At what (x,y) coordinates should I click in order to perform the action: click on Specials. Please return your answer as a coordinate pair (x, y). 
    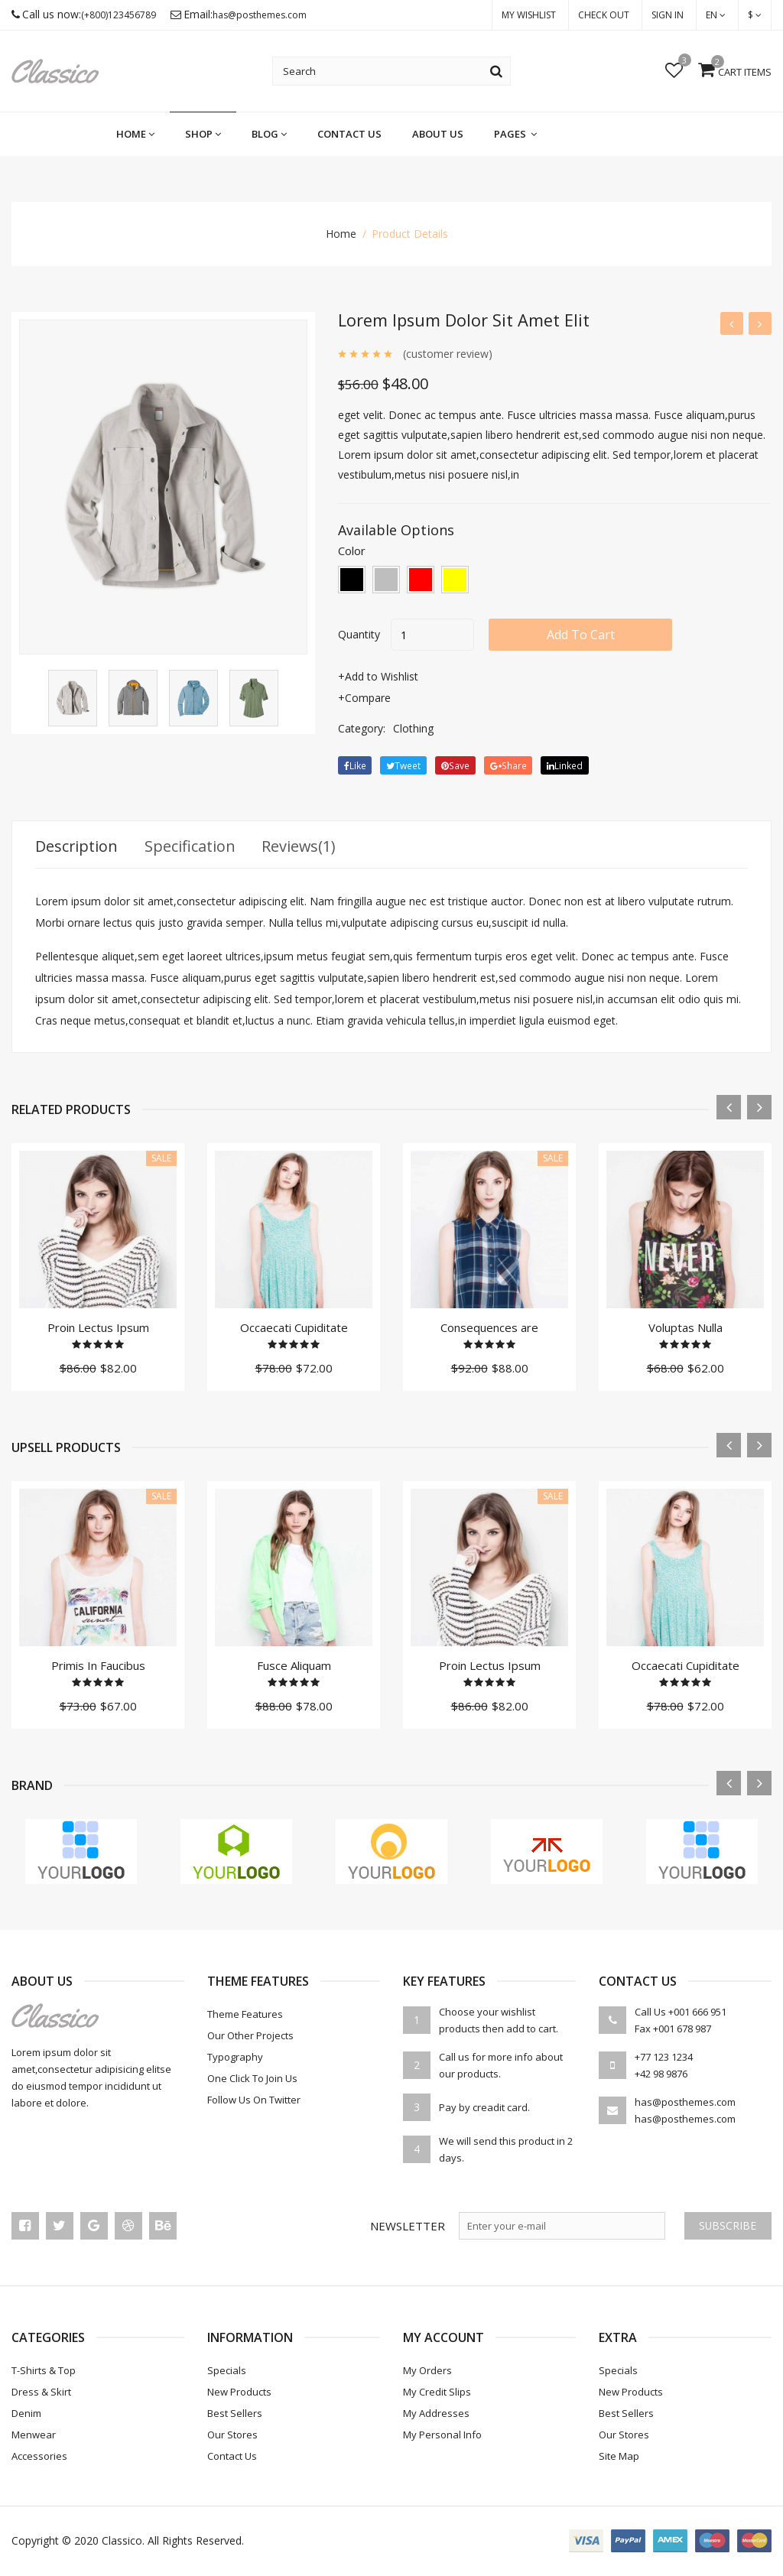
    Looking at the image, I should click on (226, 2371).